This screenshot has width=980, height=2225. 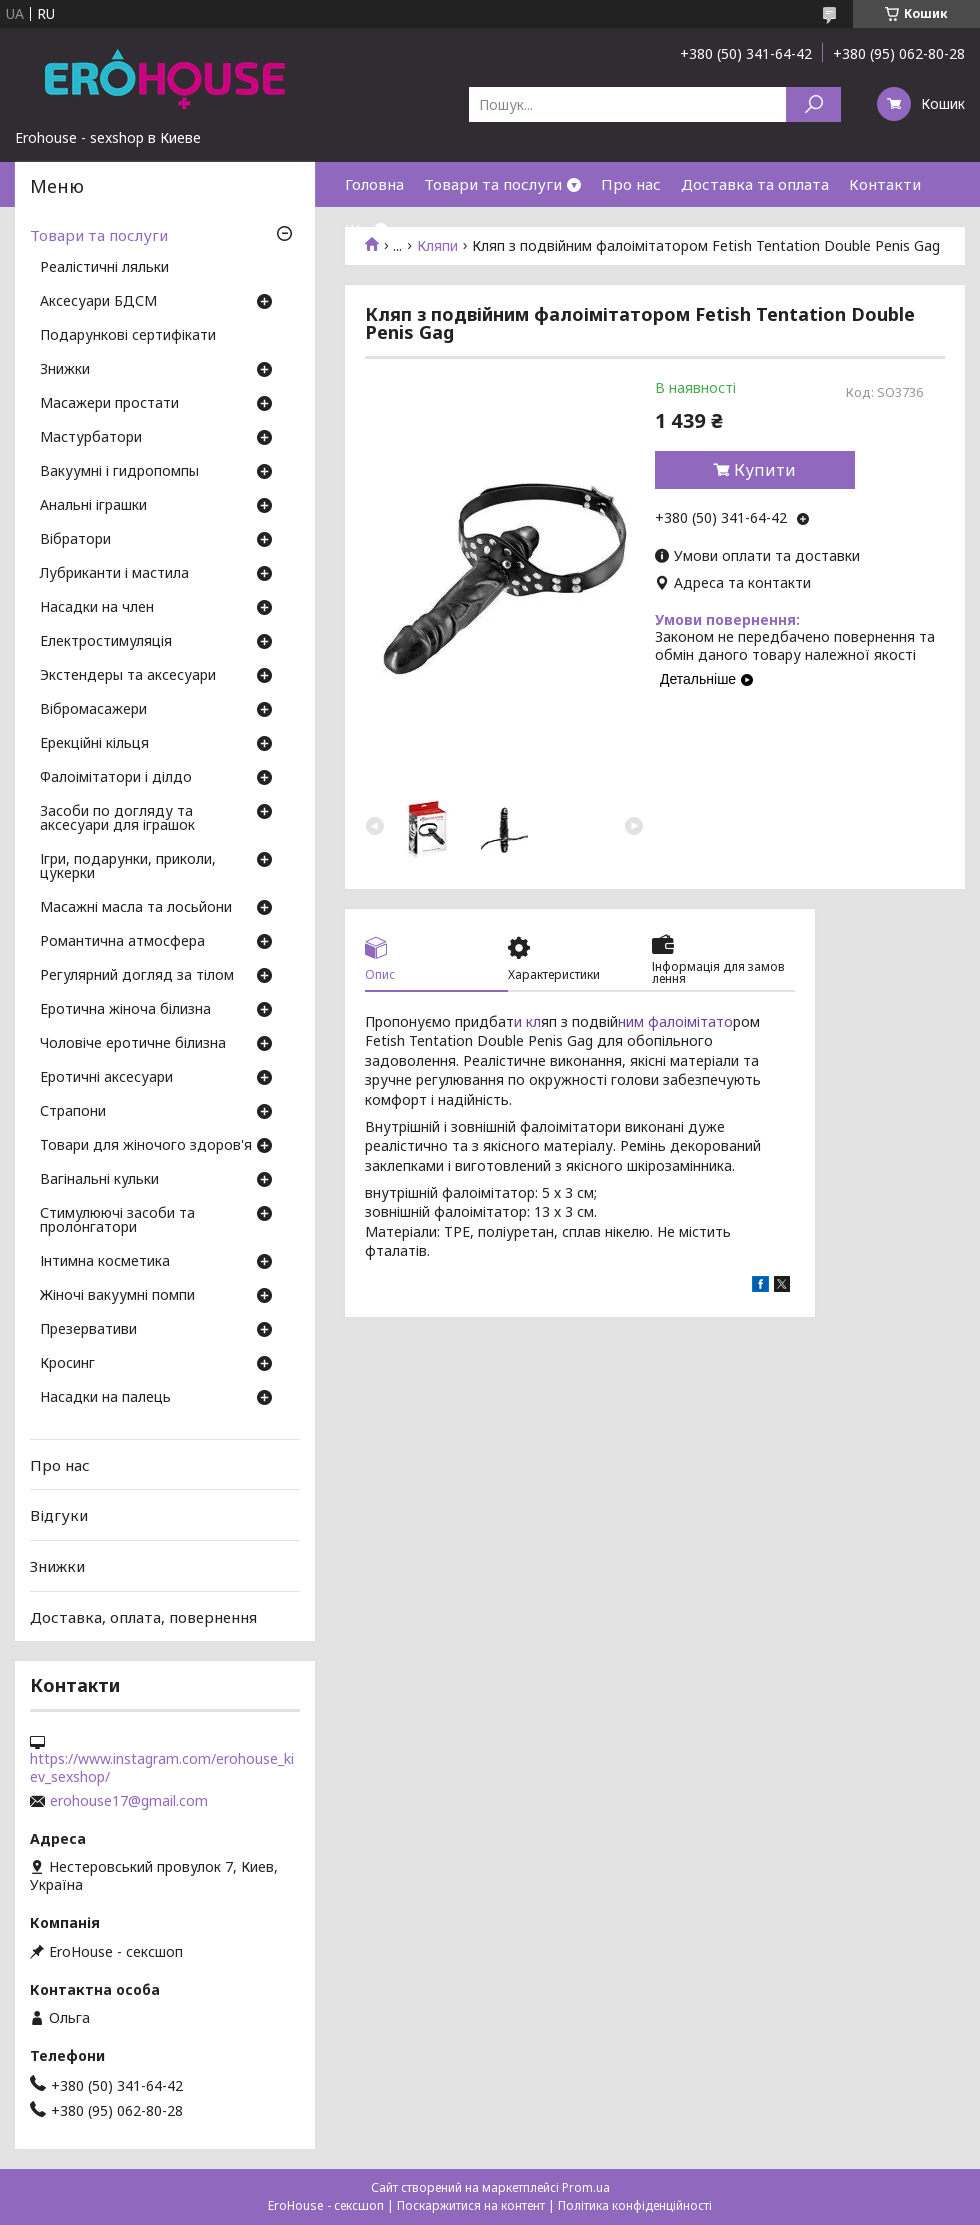 What do you see at coordinates (117, 1296) in the screenshot?
I see `Жіночі вакуумні помпи` at bounding box center [117, 1296].